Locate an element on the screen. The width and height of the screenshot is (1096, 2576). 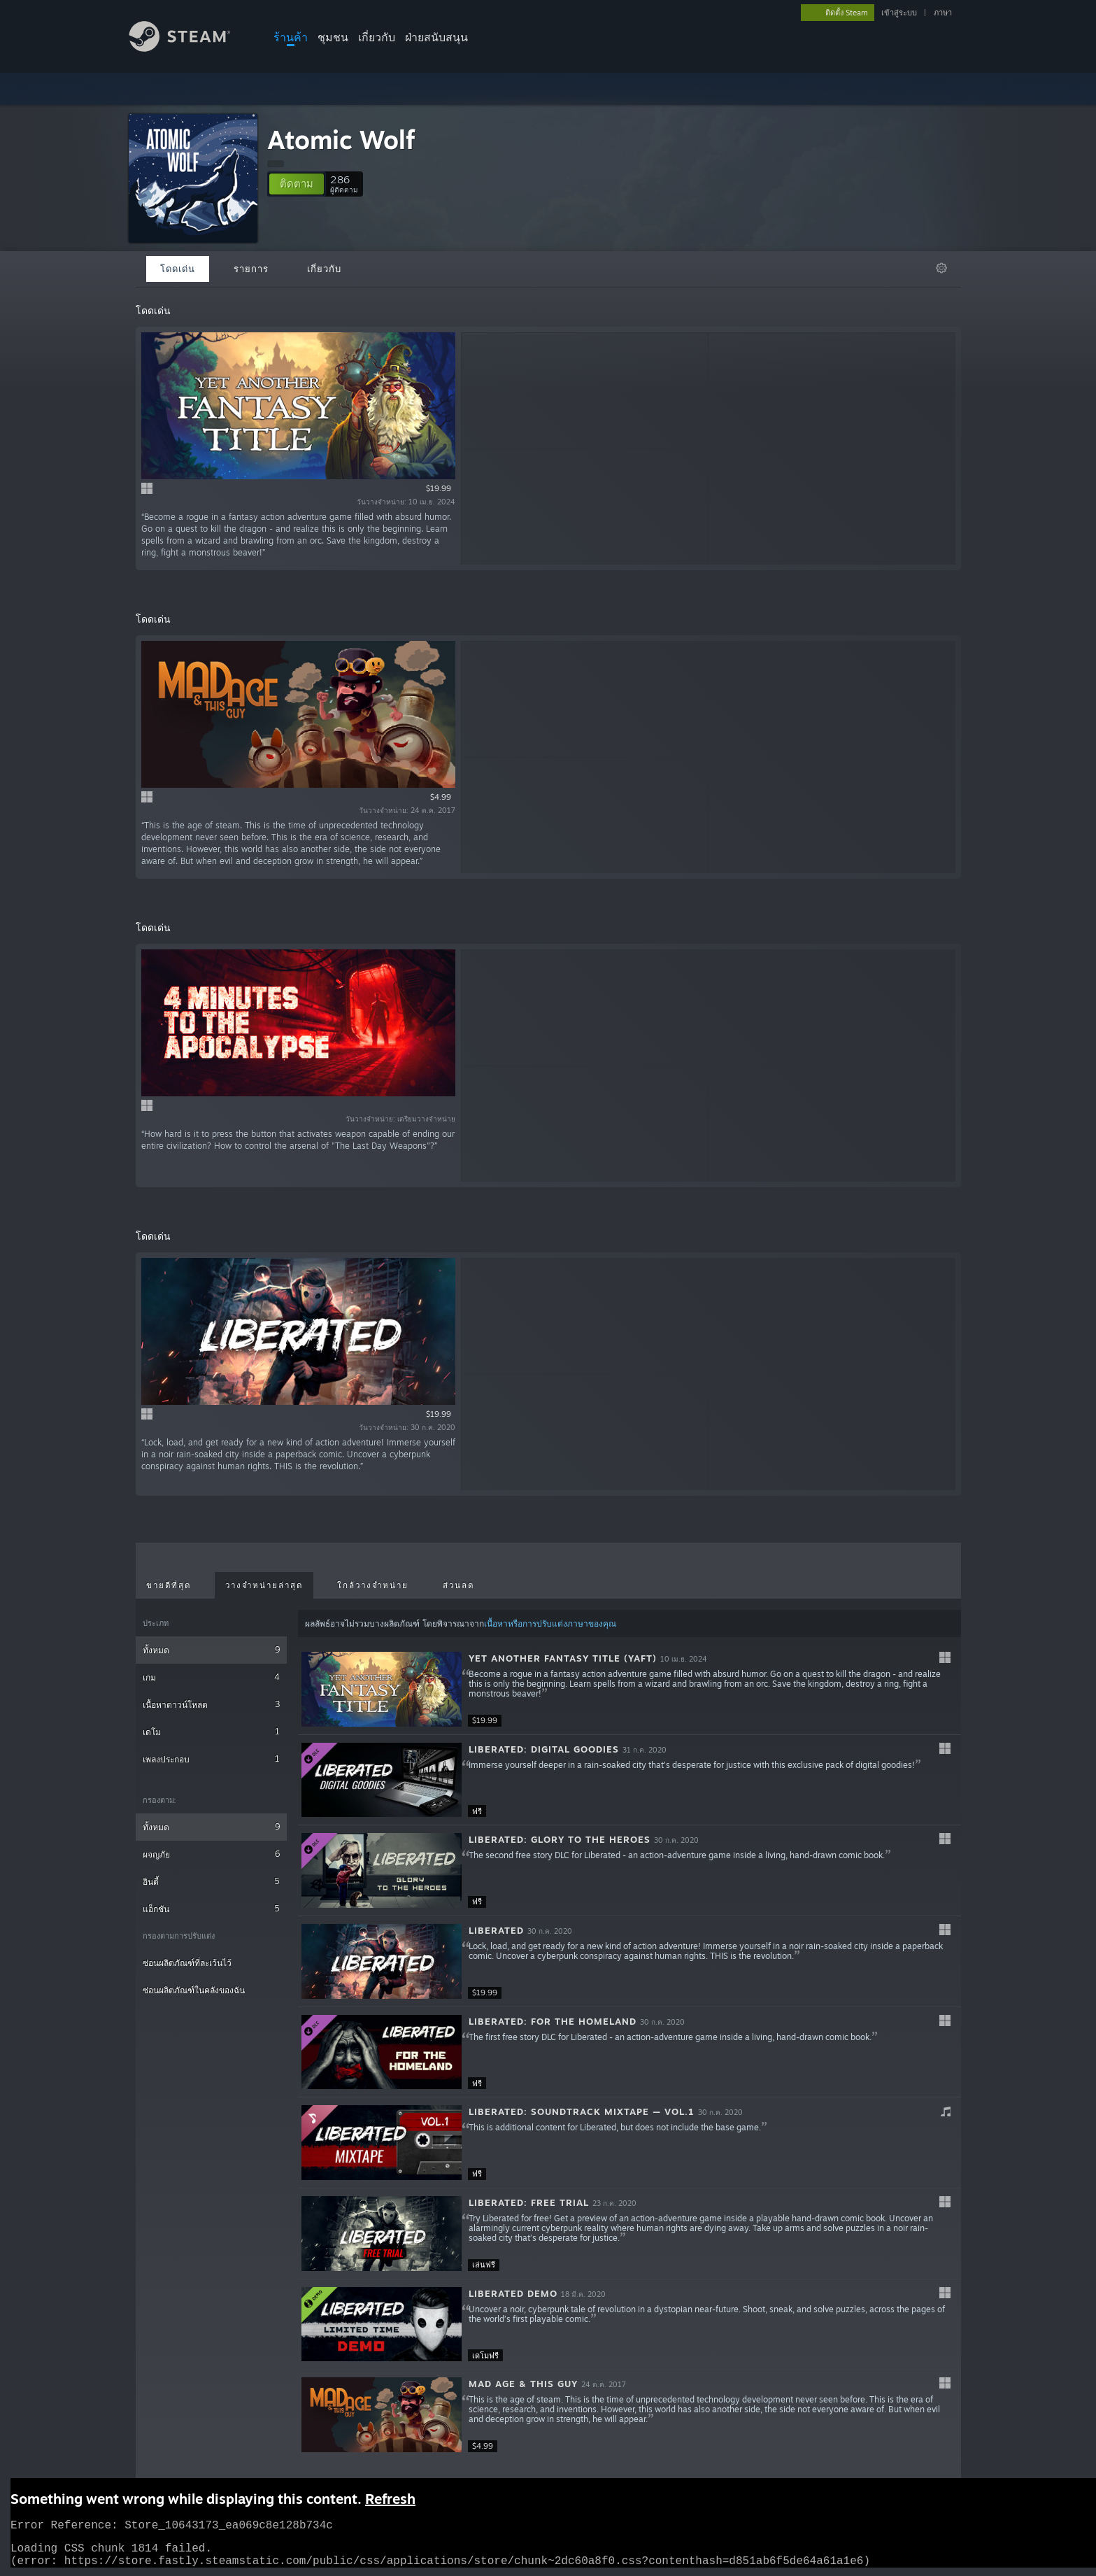
เกม is located at coordinates (211, 1677).